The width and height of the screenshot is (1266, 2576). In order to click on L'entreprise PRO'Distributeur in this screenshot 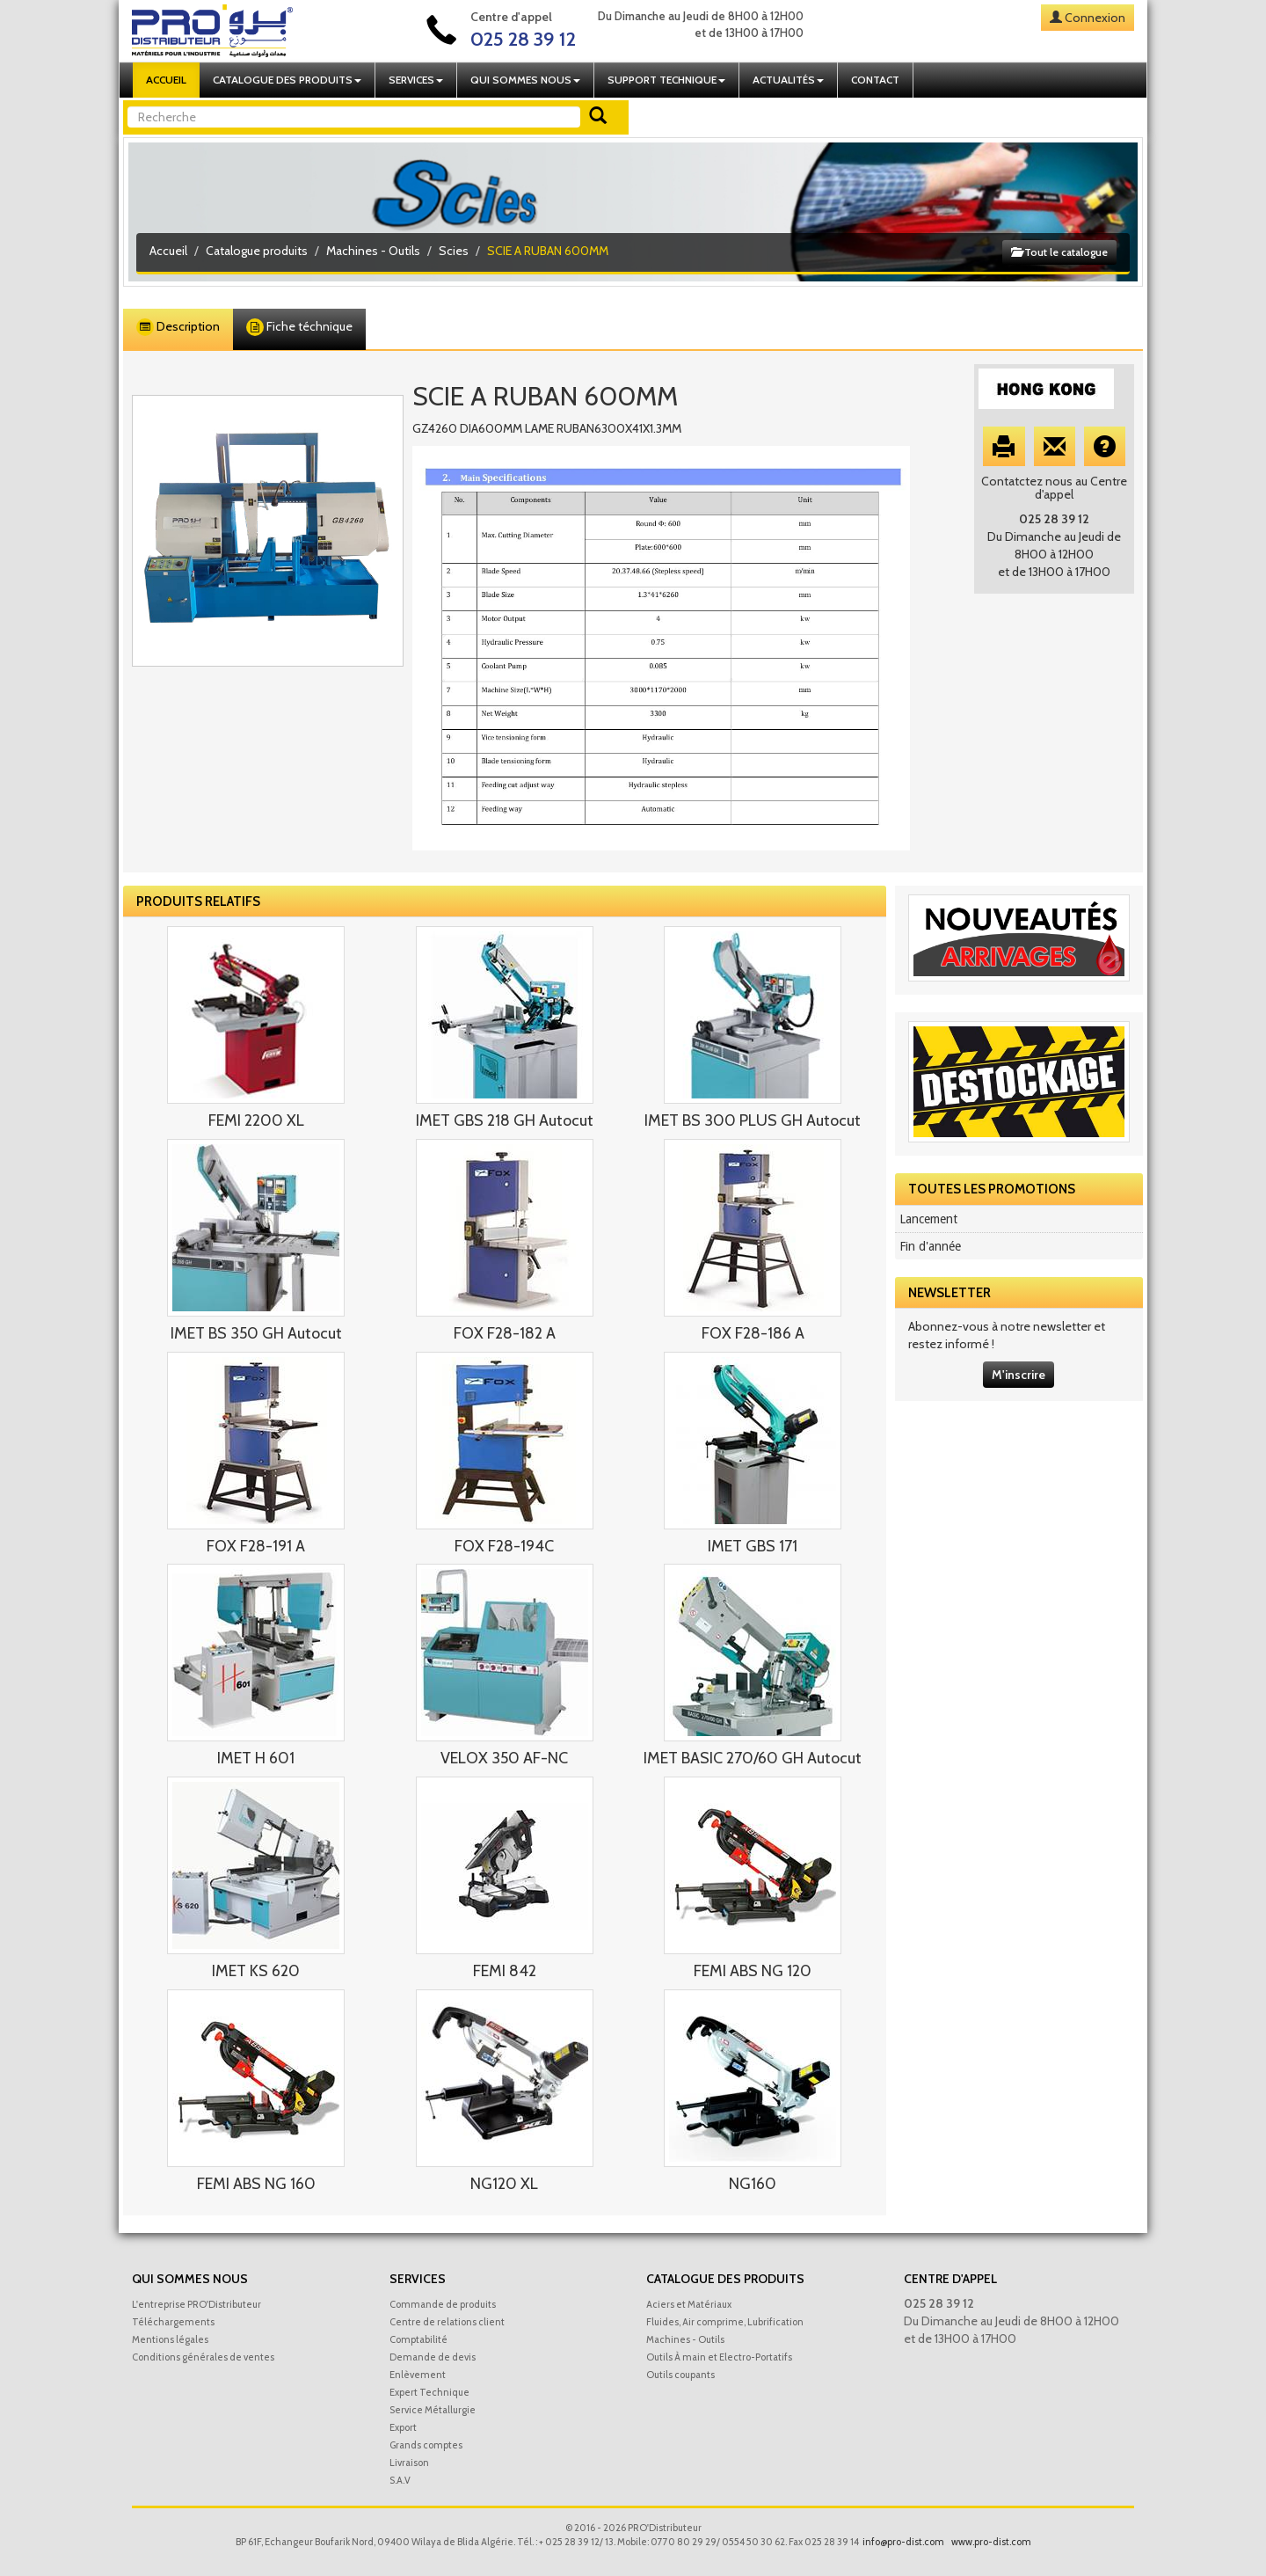, I will do `click(196, 2304)`.